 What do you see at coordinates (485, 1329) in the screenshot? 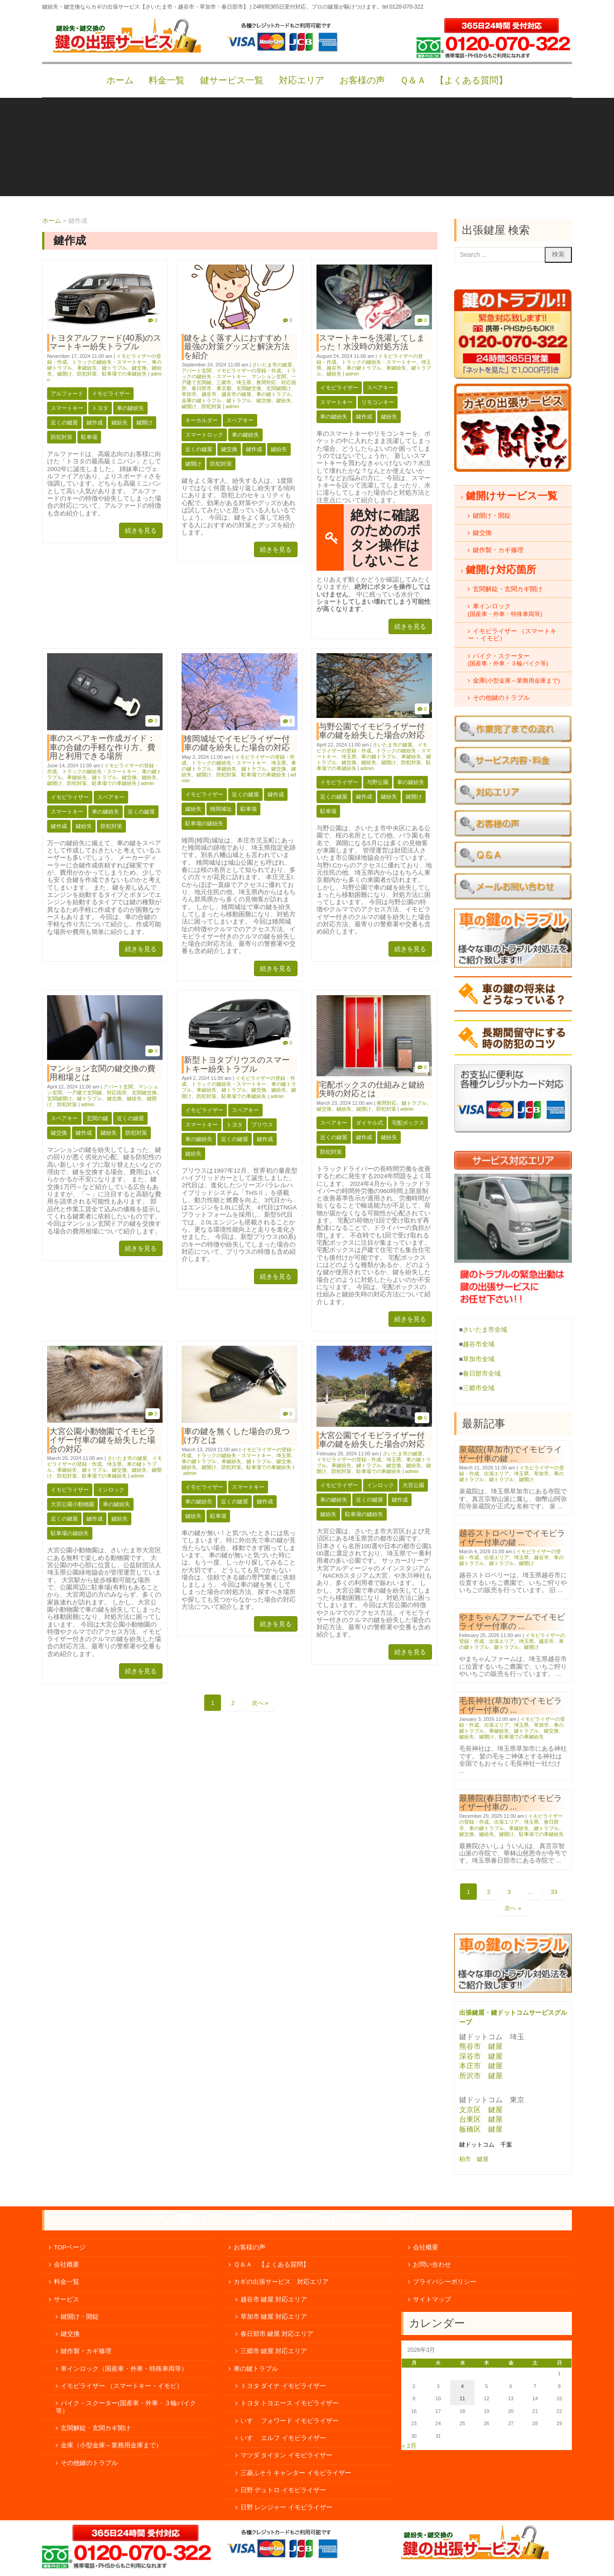
I see `さいたま市全域` at bounding box center [485, 1329].